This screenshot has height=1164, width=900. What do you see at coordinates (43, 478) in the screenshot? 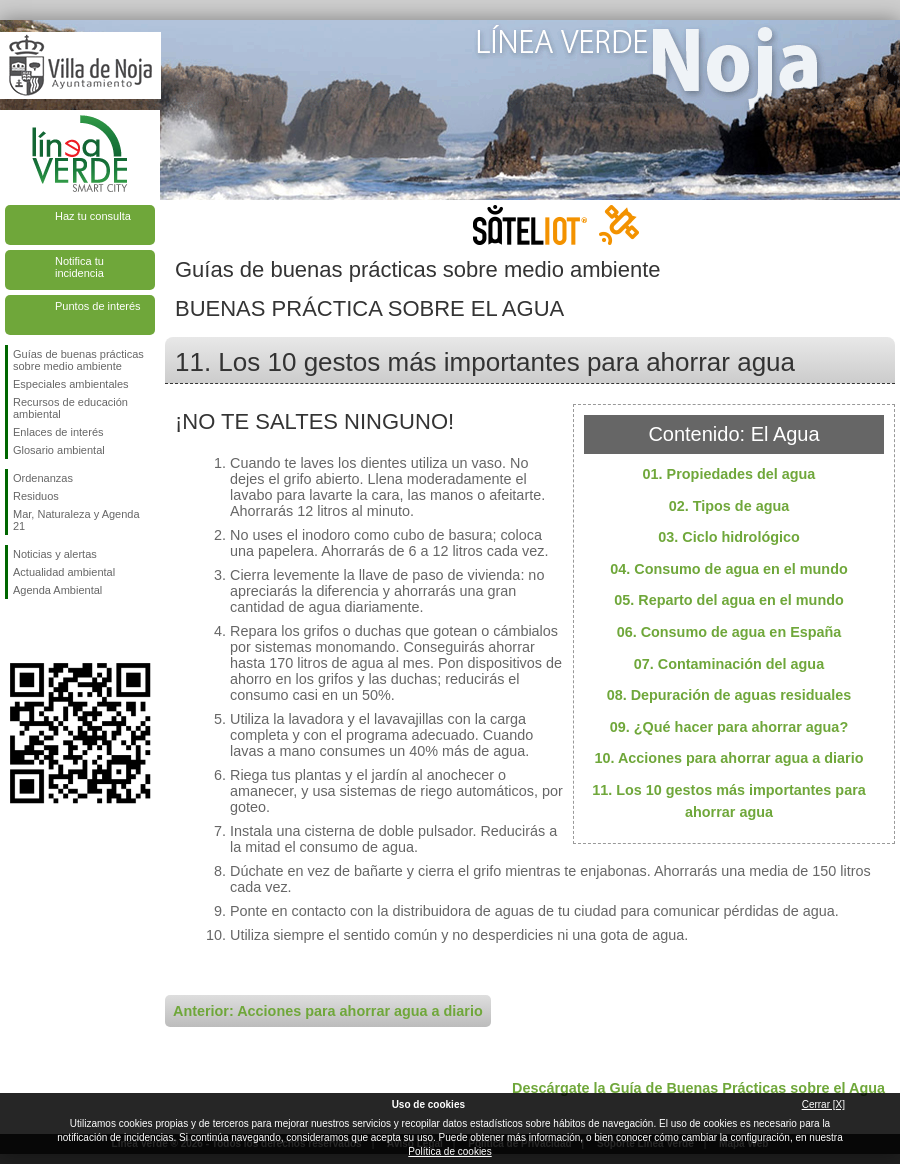
I see `Ordenanzas` at bounding box center [43, 478].